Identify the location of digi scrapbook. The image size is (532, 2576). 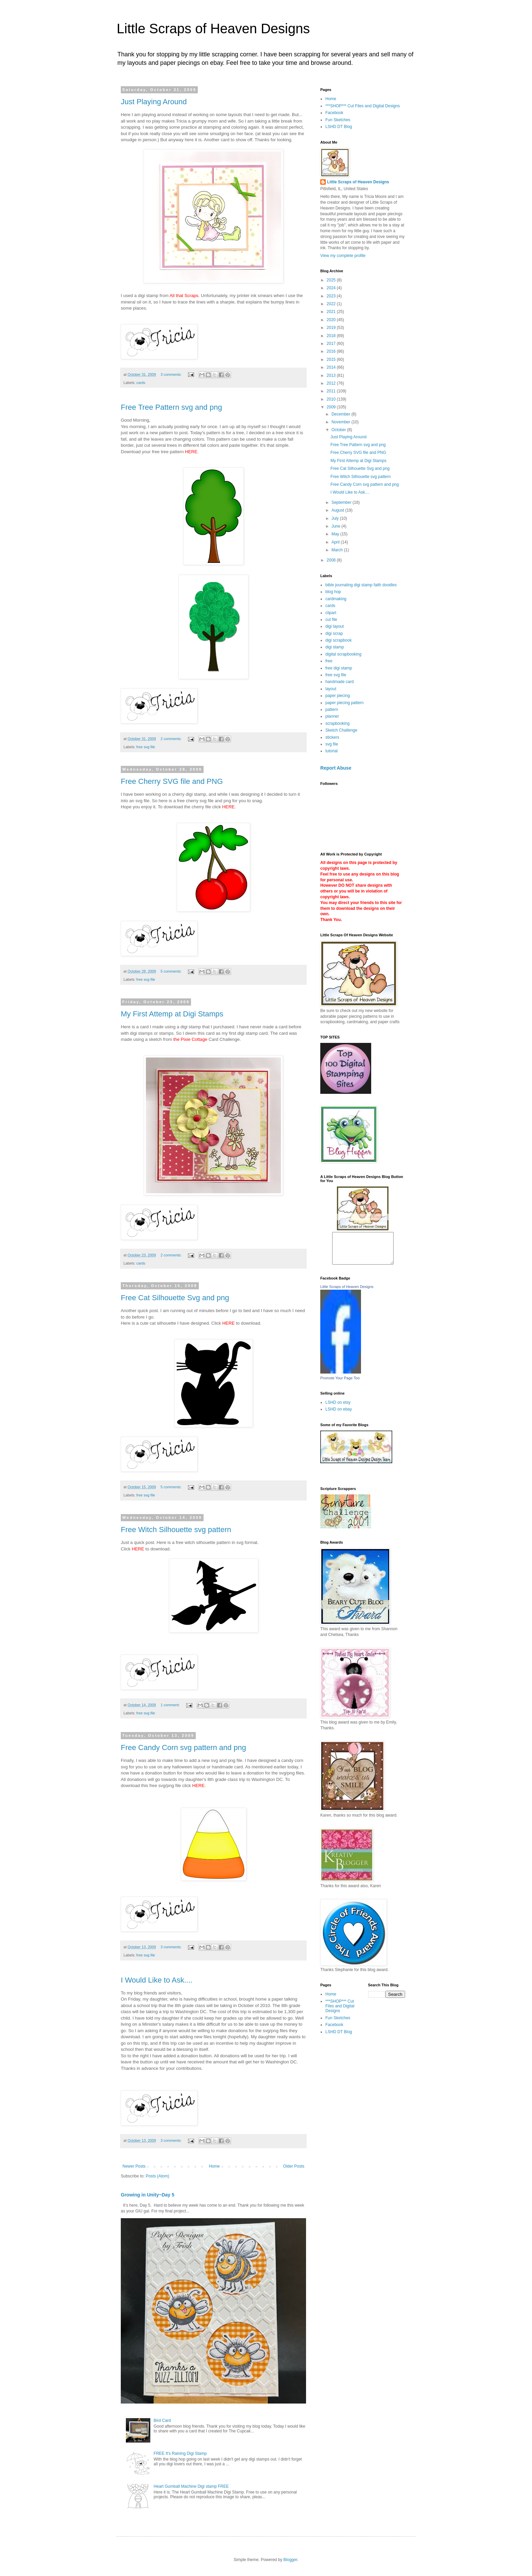
(338, 640).